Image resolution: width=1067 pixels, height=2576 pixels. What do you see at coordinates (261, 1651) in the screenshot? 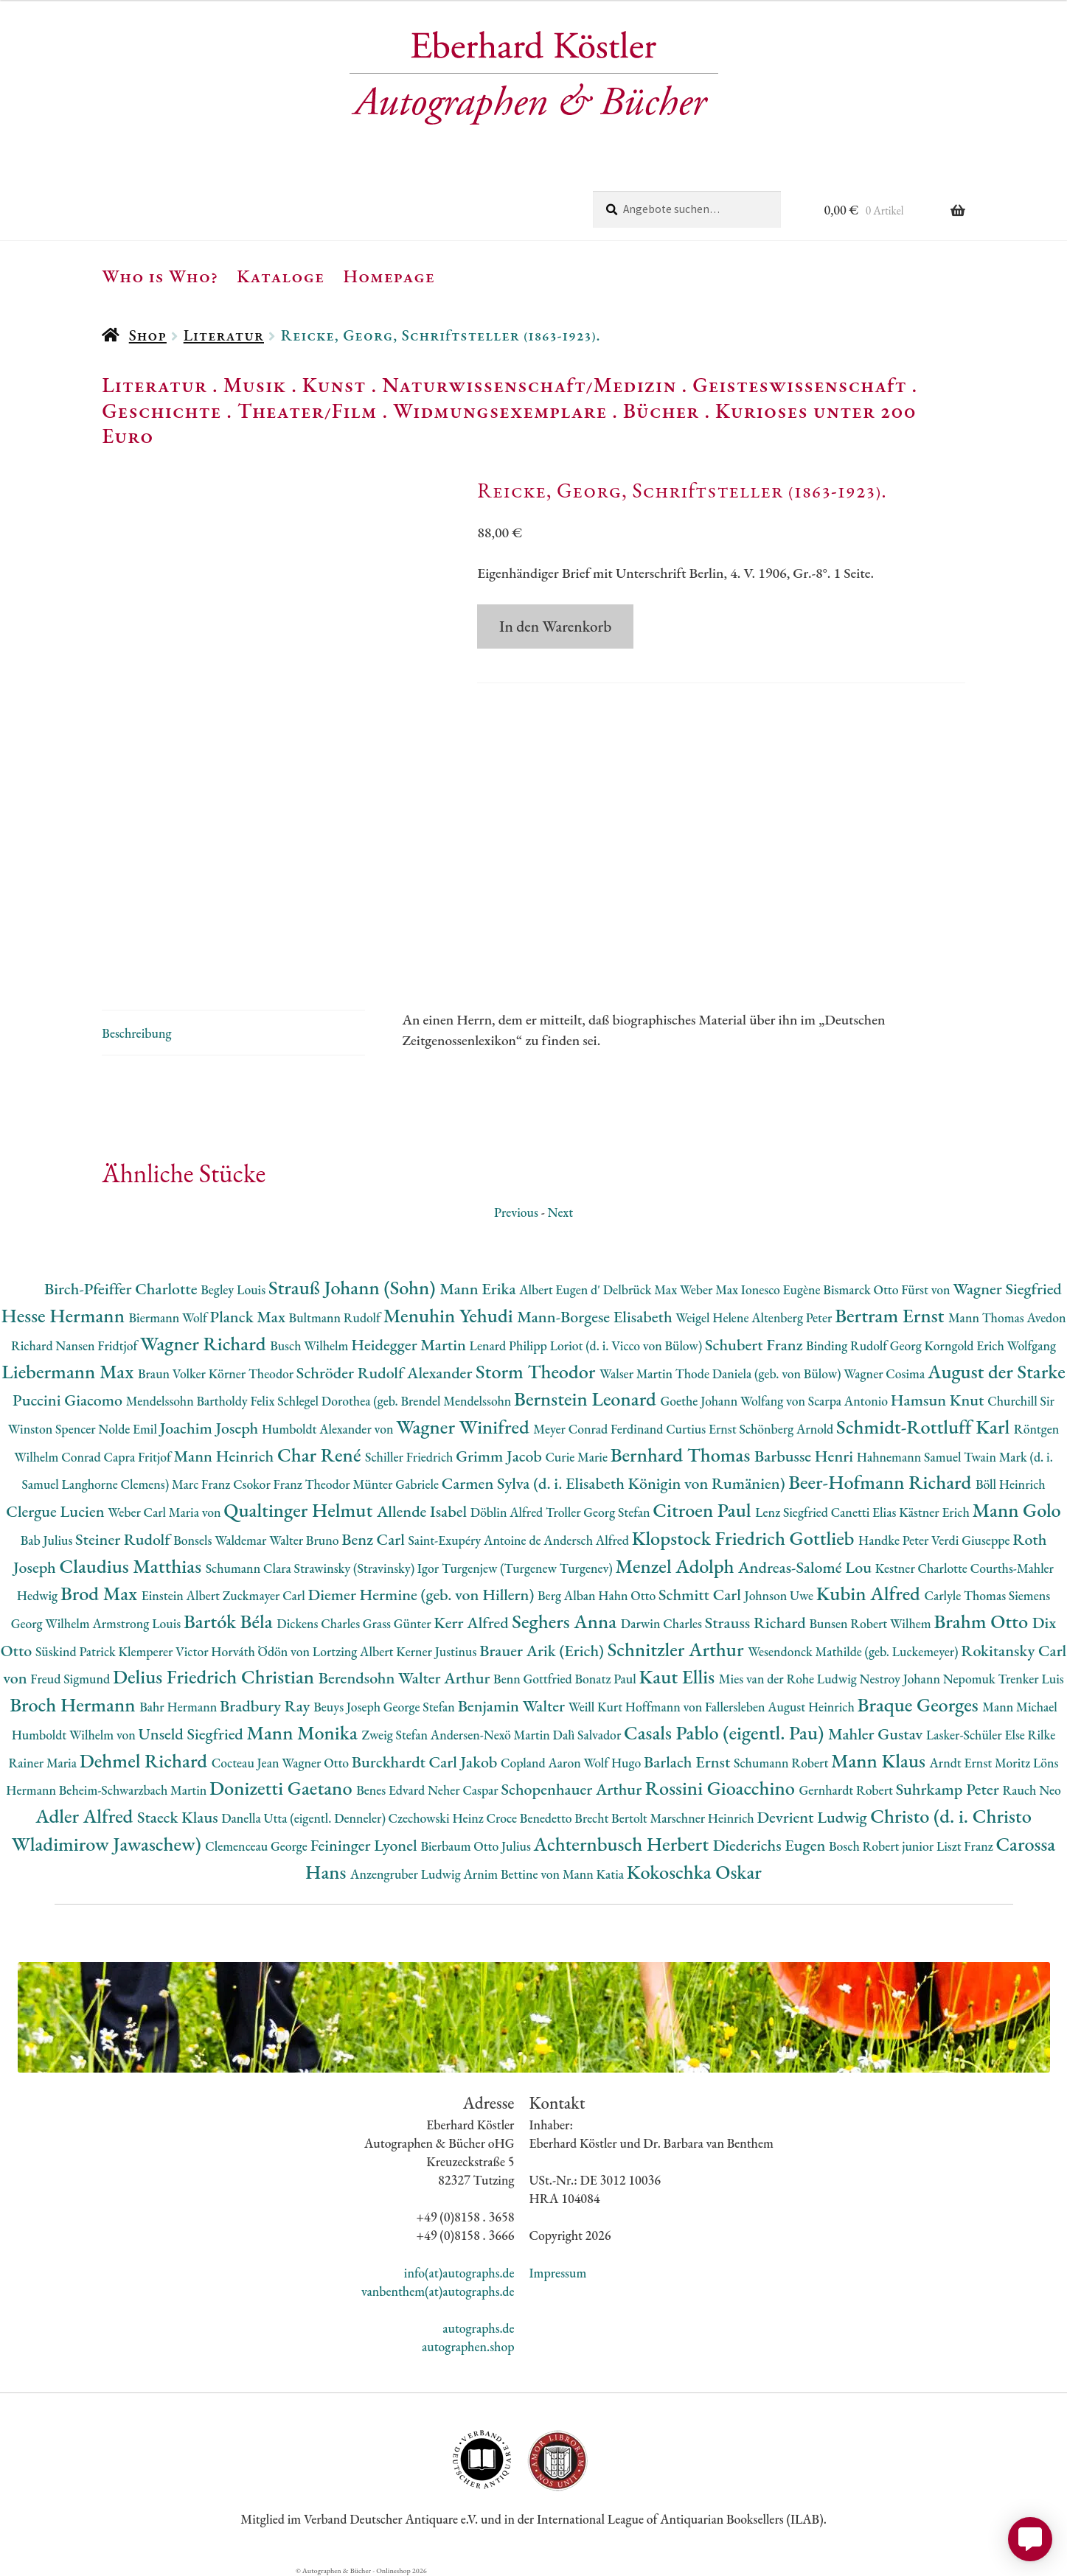
I see `Horváth Ödön von` at bounding box center [261, 1651].